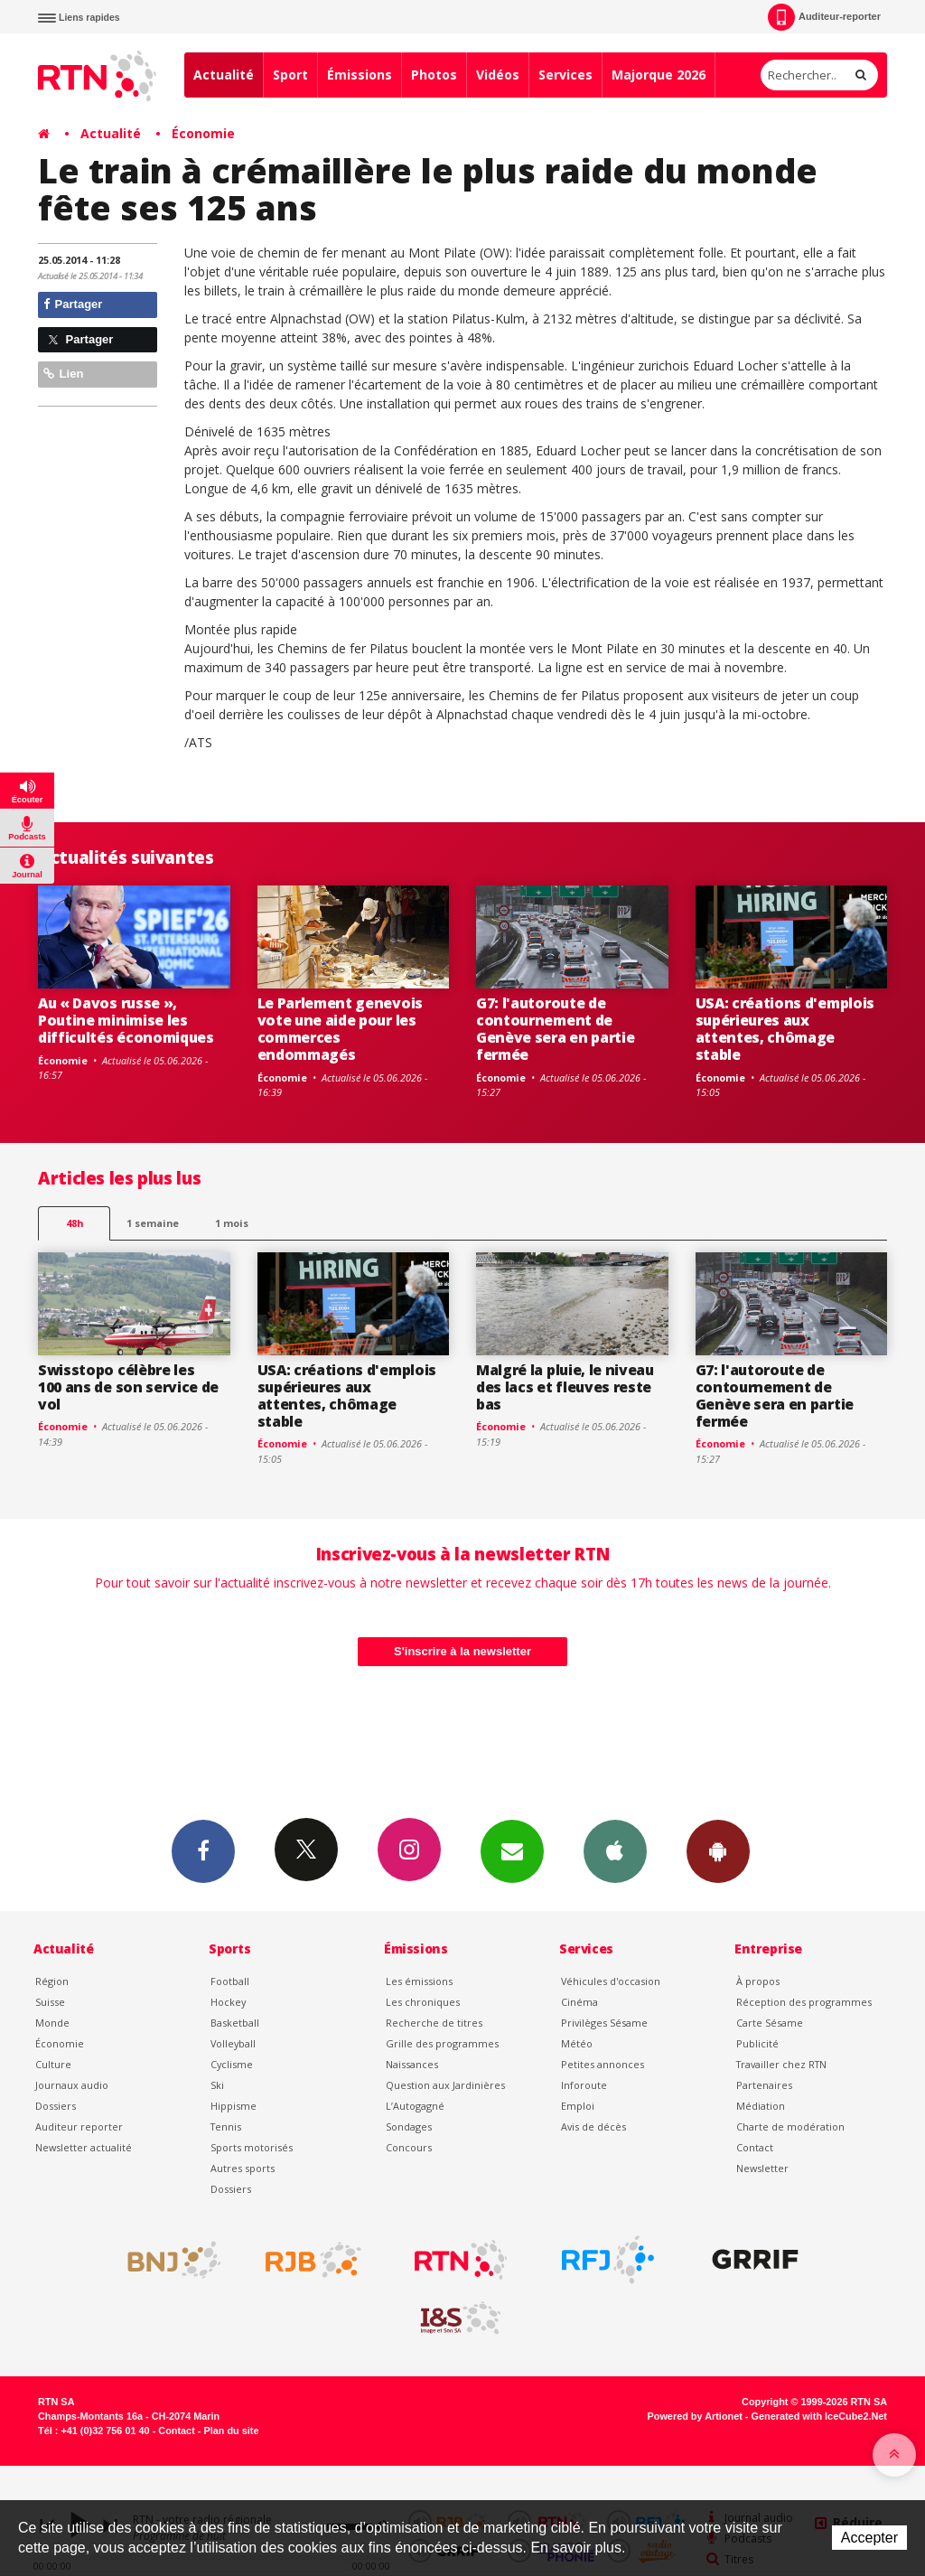 The image size is (925, 2576). What do you see at coordinates (52, 2022) in the screenshot?
I see `Monde` at bounding box center [52, 2022].